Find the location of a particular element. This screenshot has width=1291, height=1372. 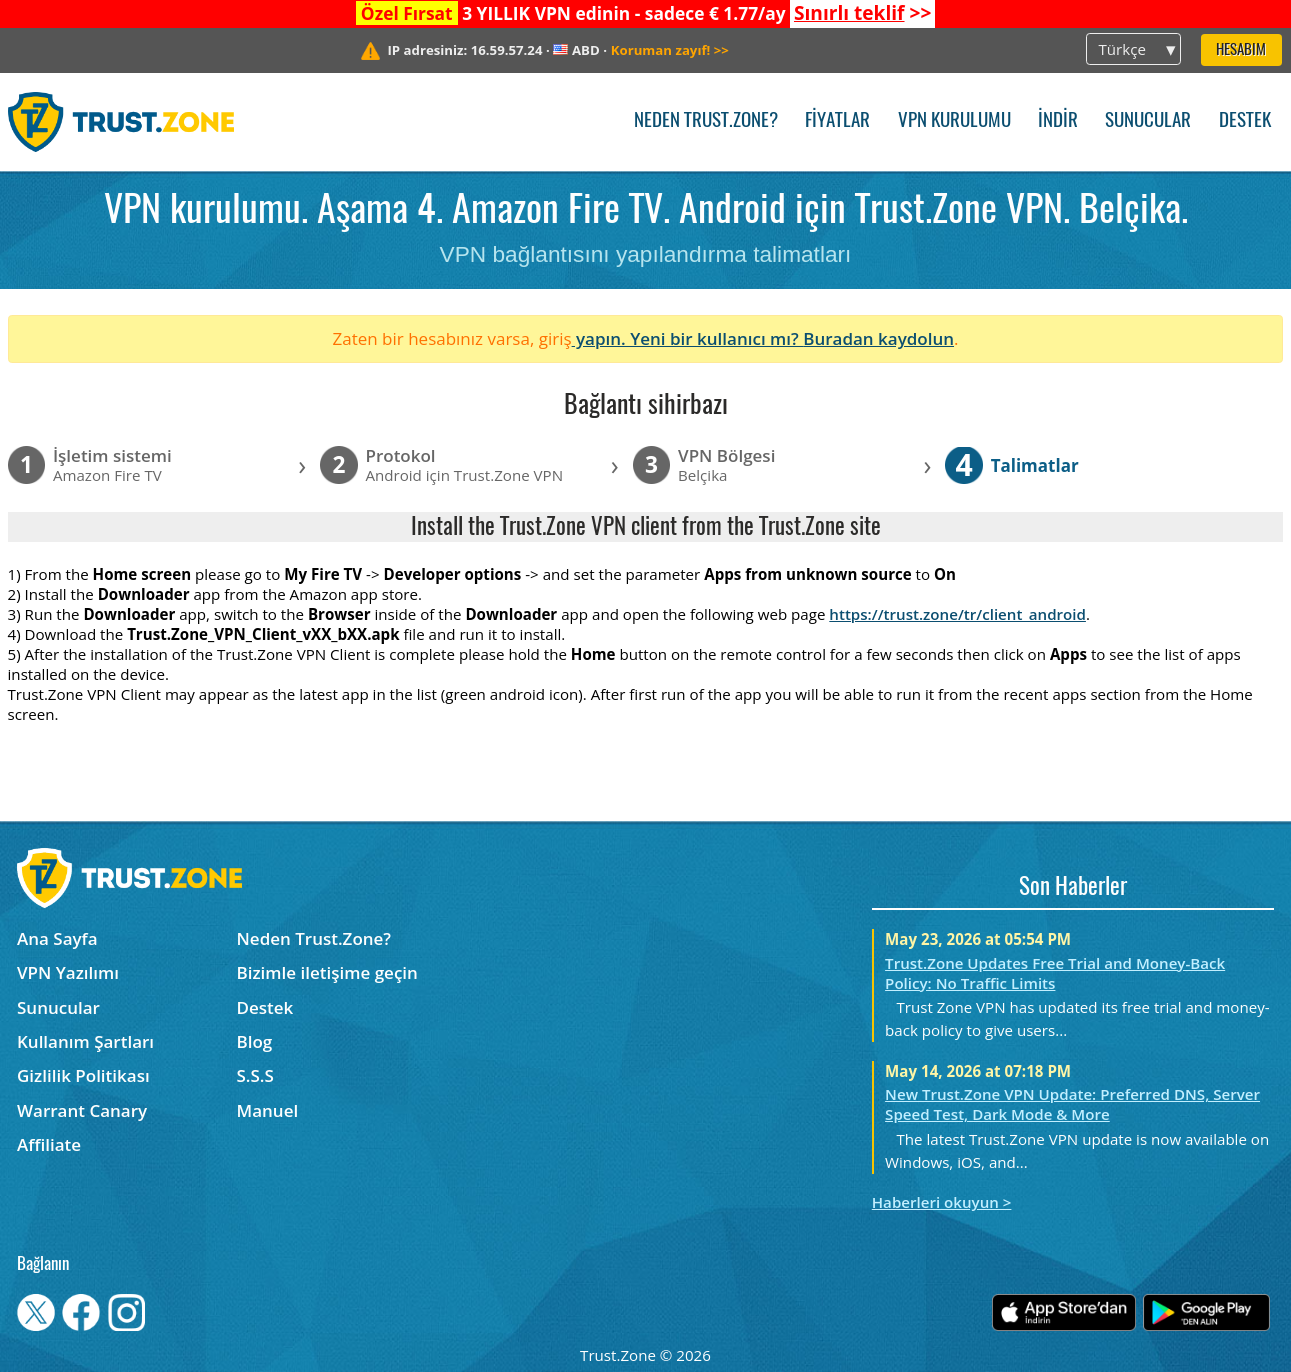

Gizlilik Politikası is located at coordinates (83, 1075).